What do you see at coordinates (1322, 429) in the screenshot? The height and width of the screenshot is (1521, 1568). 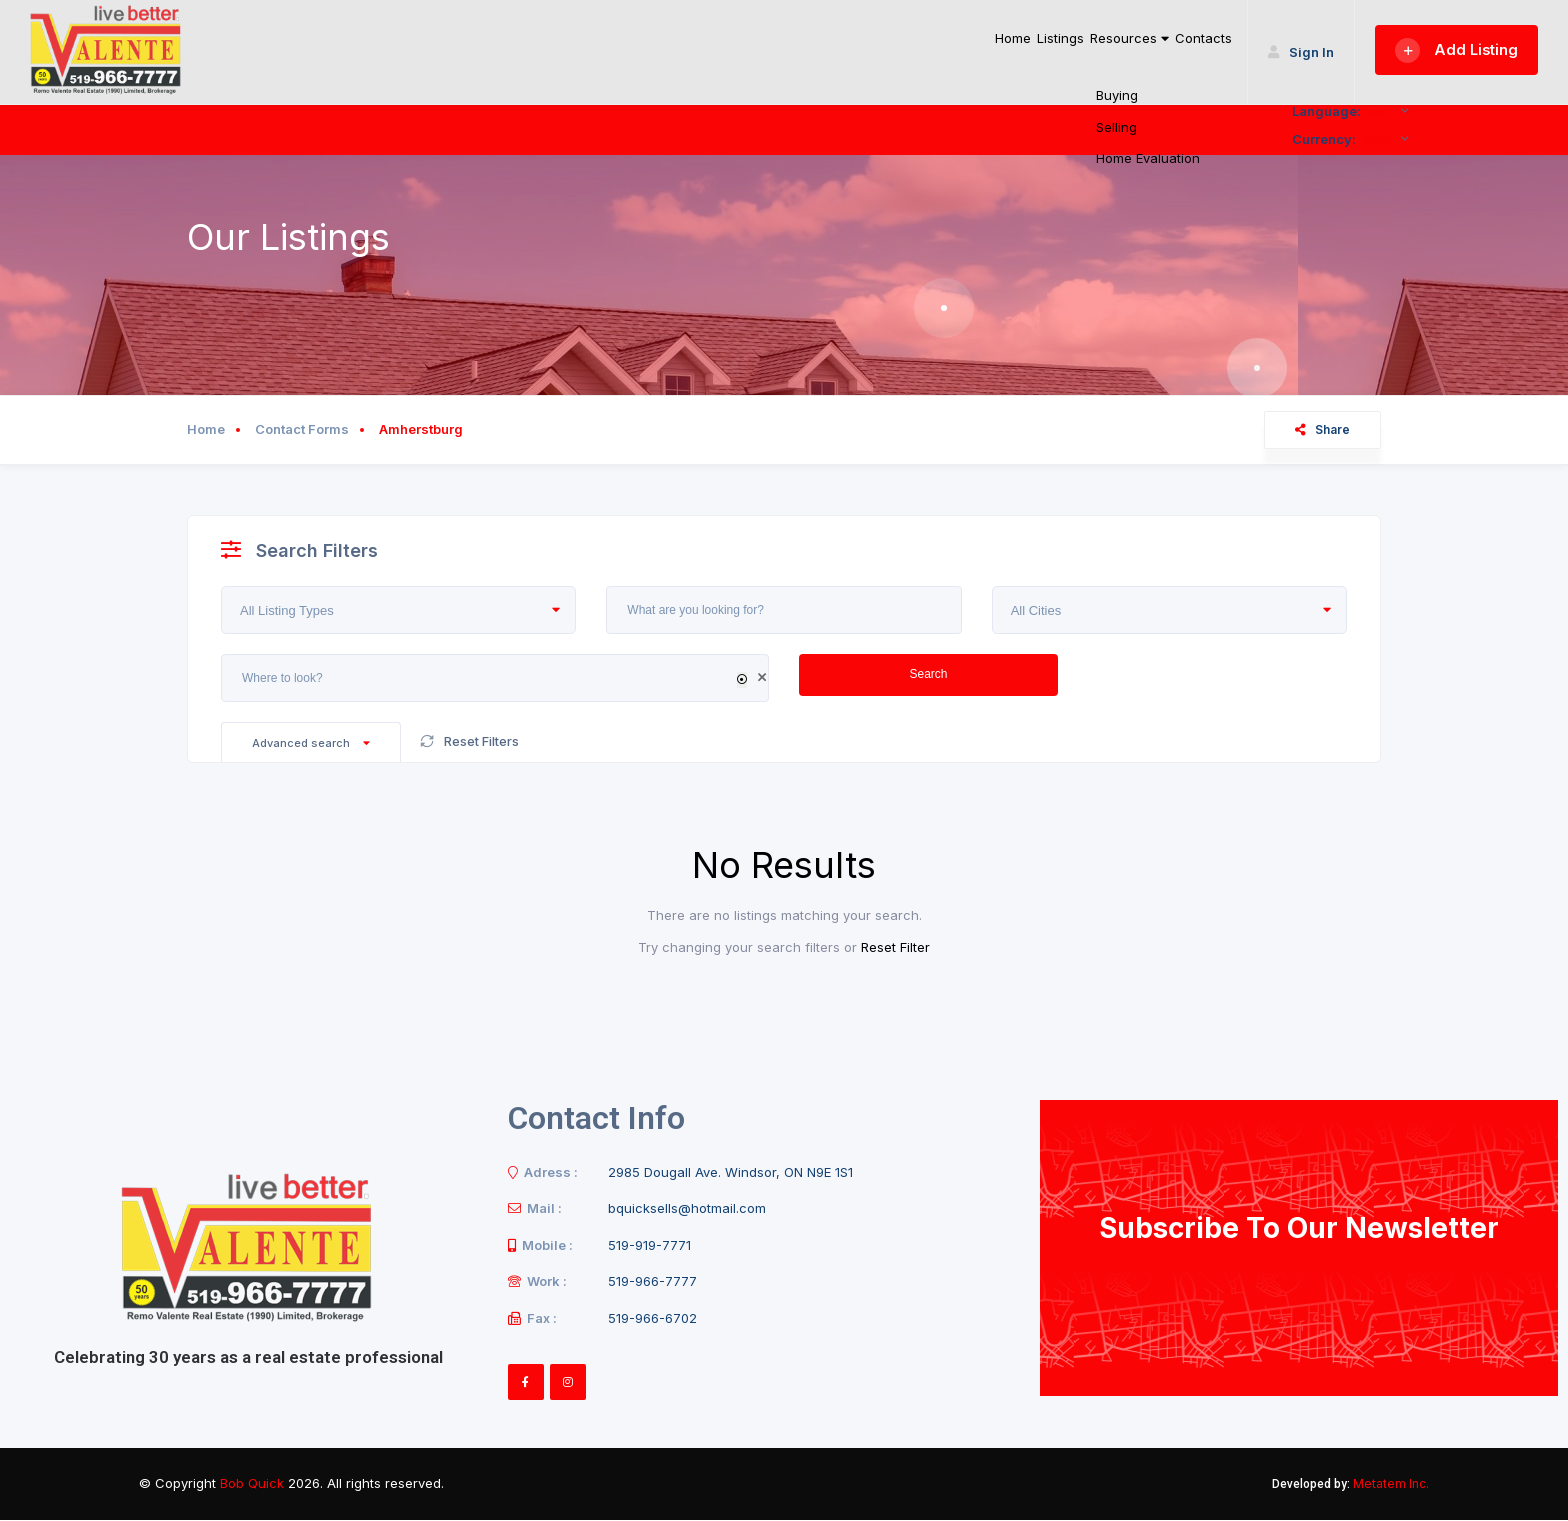 I see `Share` at bounding box center [1322, 429].